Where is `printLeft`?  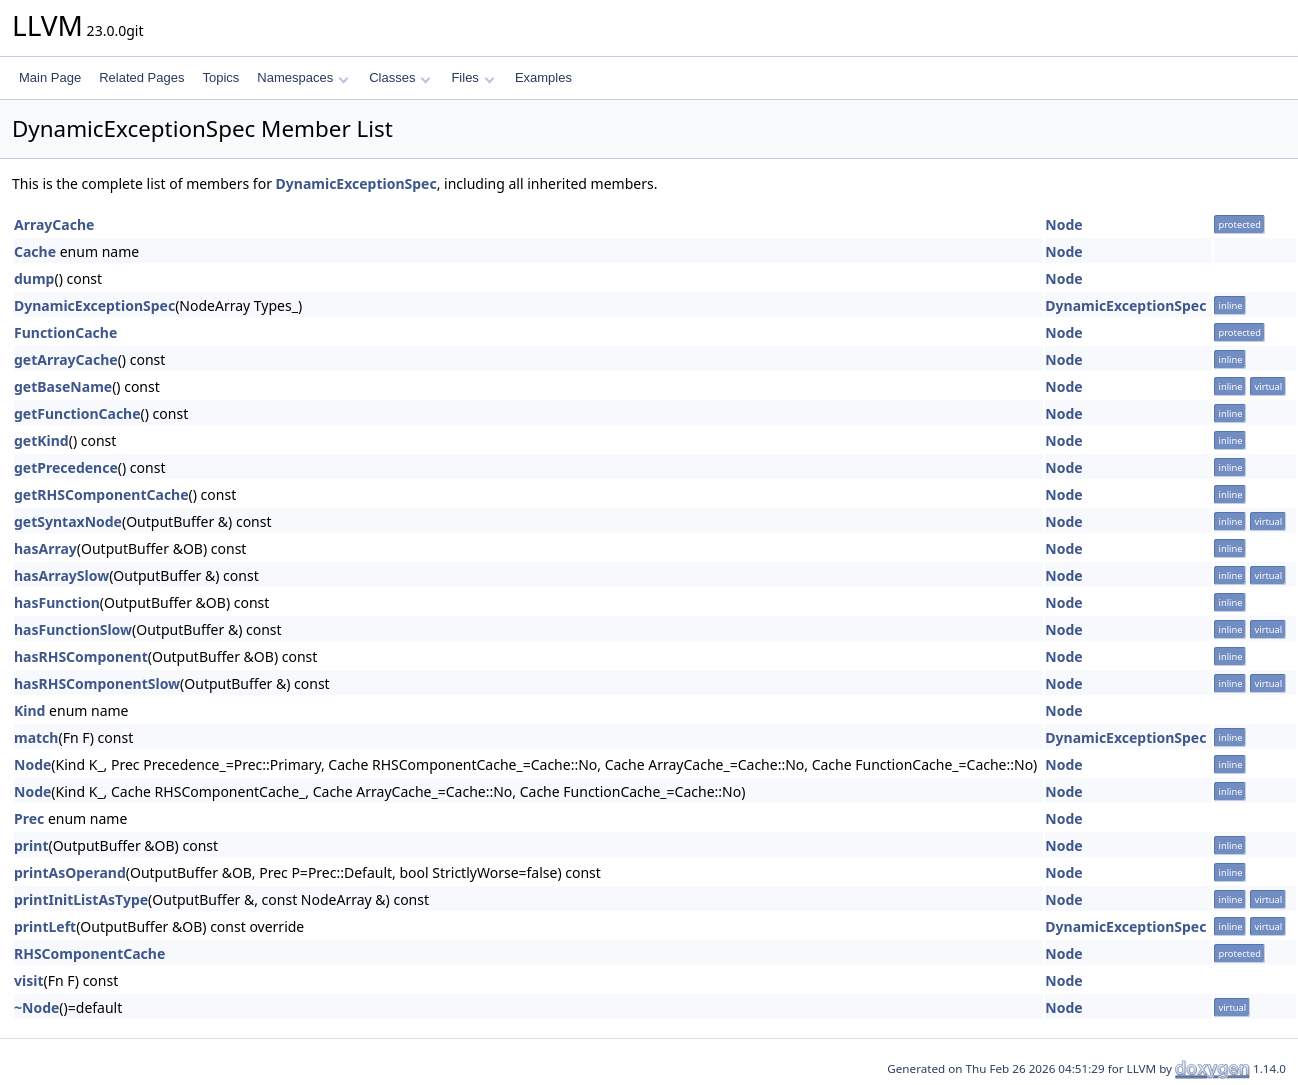 printLeft is located at coordinates (45, 926).